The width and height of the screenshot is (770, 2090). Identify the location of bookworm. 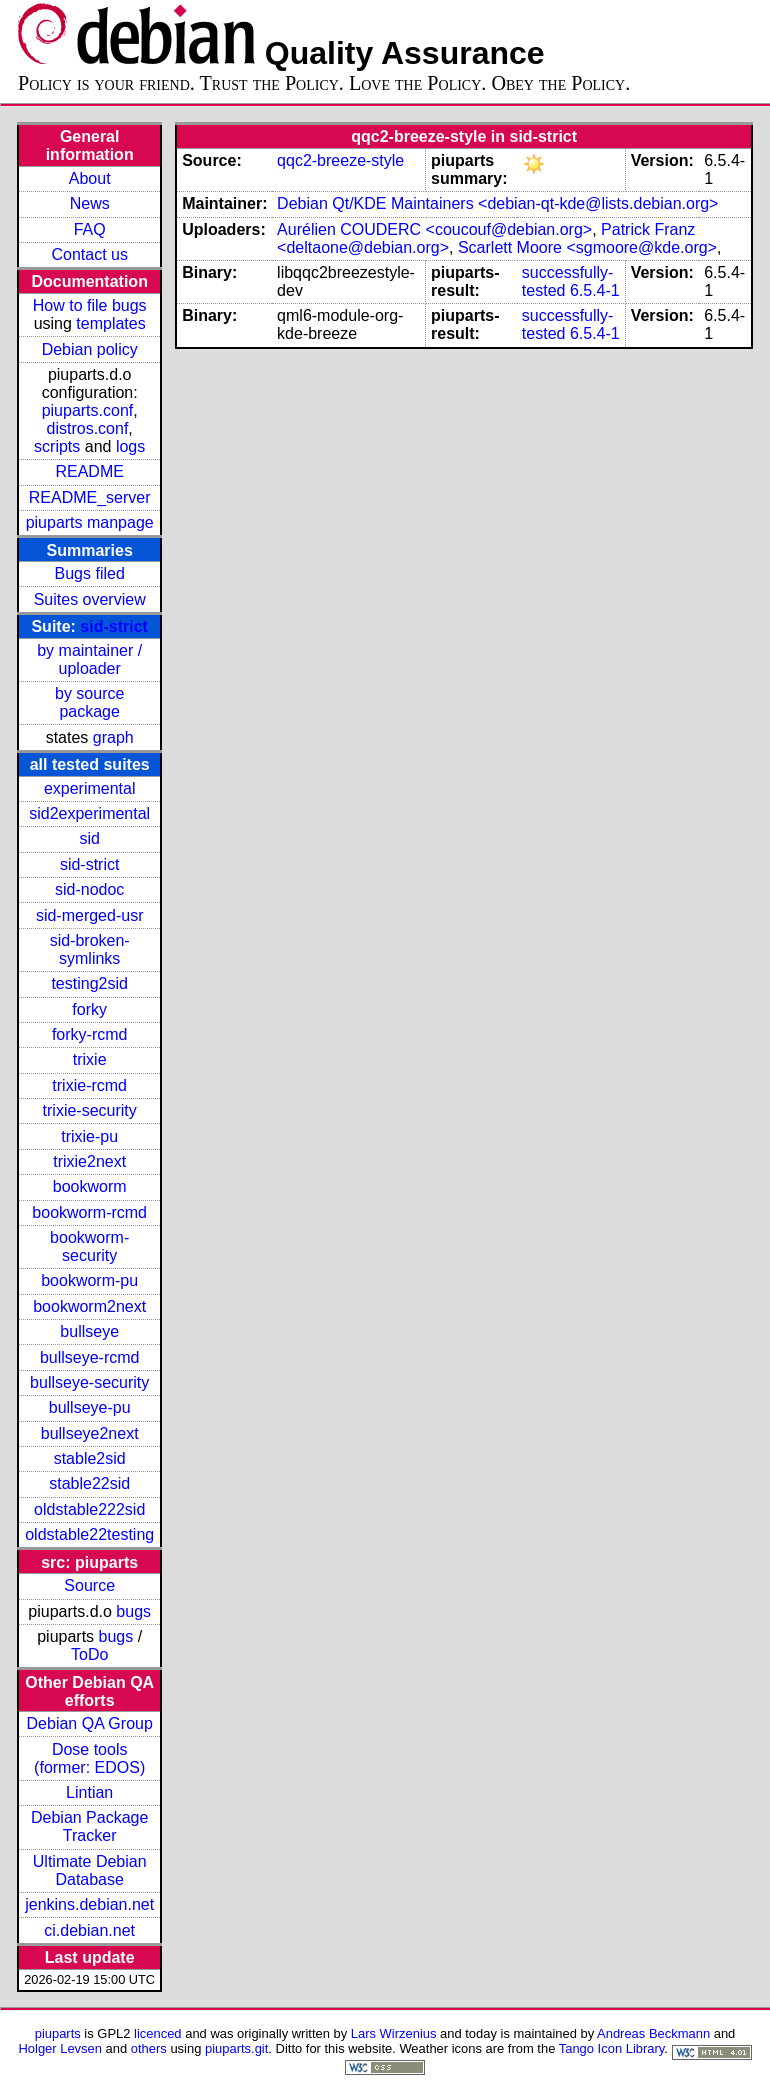
(90, 1186).